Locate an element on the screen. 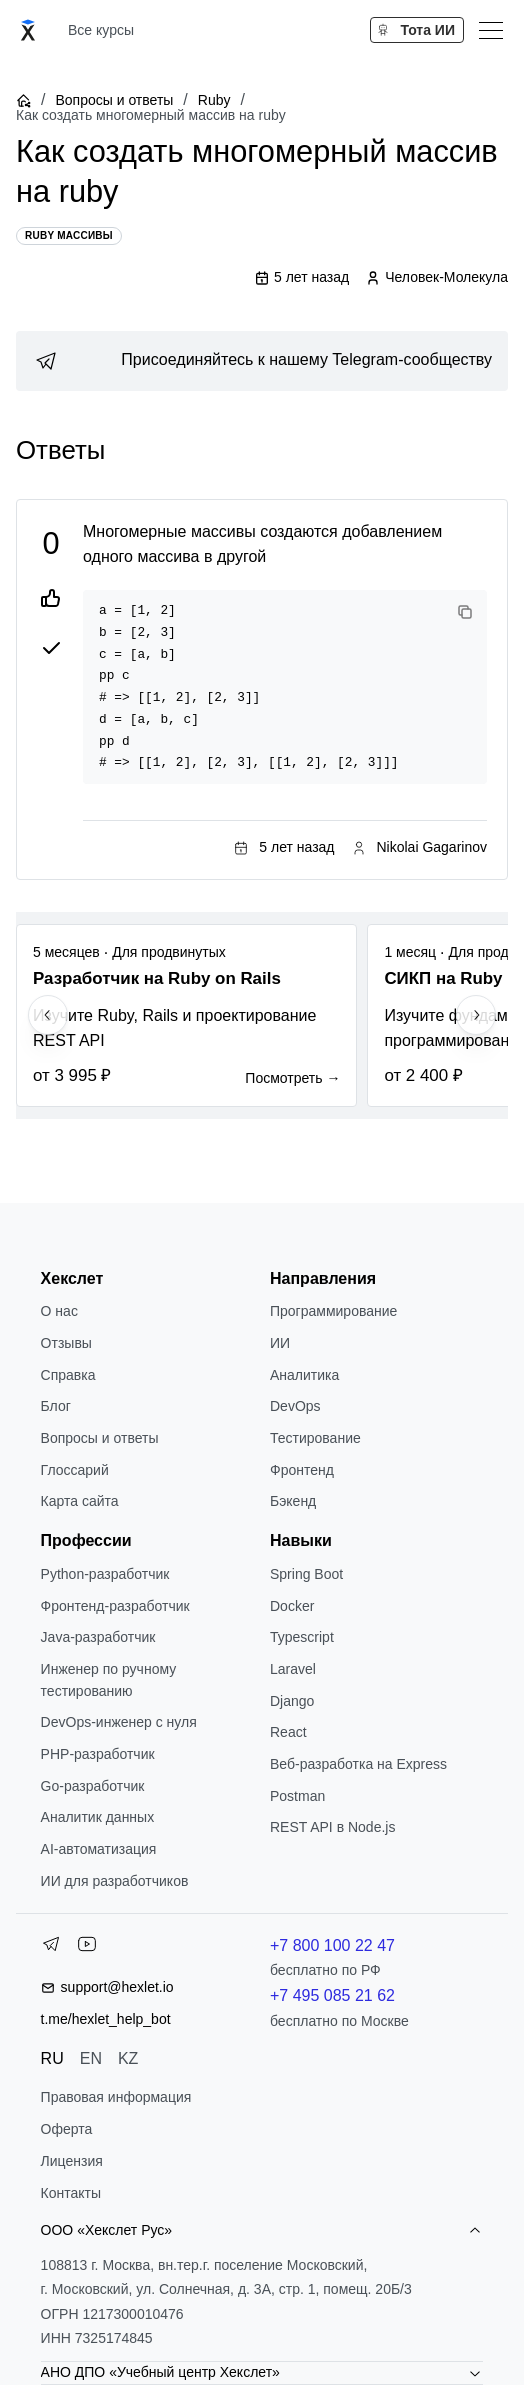 Image resolution: width=524 pixels, height=2385 pixels. +7 495 085 21 62 is located at coordinates (332, 1995).